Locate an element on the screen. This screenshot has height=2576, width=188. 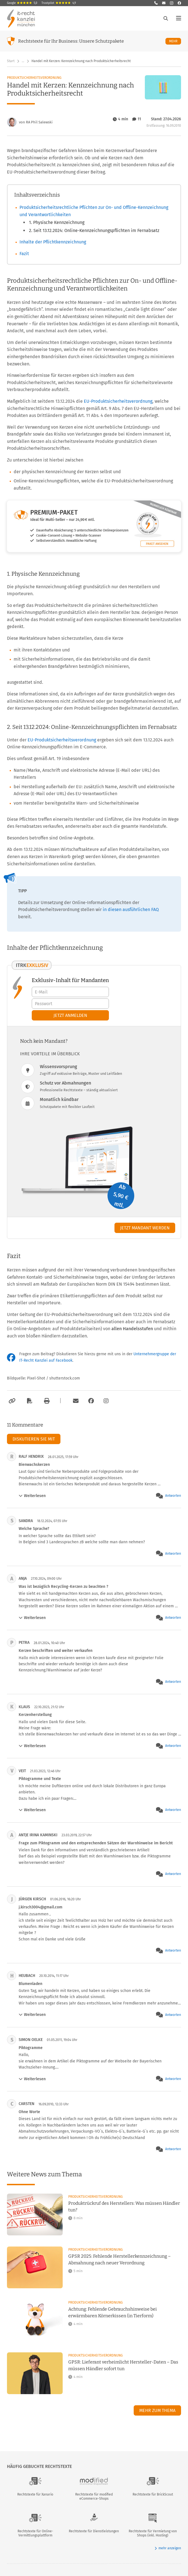
mehr anzeigen is located at coordinates (168, 2548).